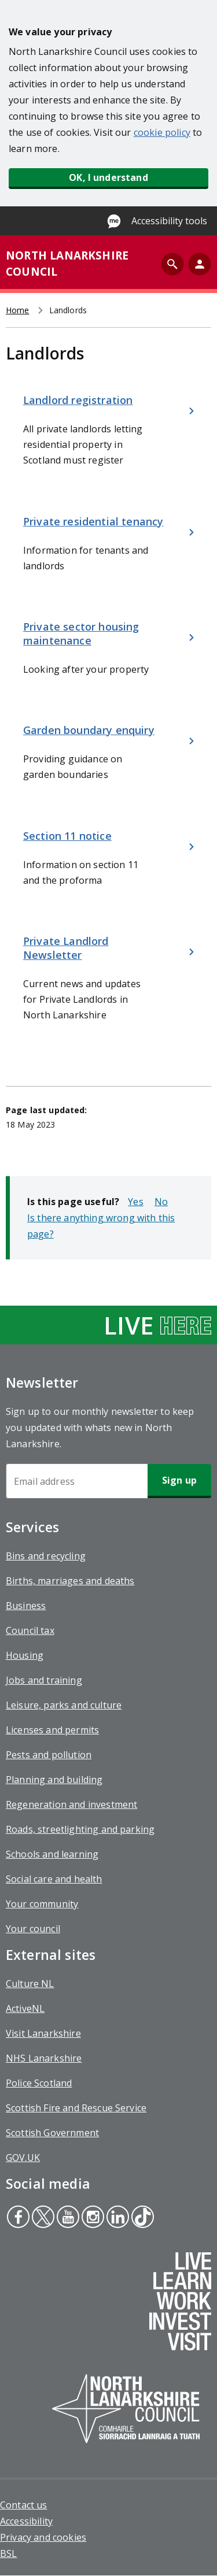 The height and width of the screenshot is (2576, 217). I want to click on Regeneration and investment, so click(71, 1804).